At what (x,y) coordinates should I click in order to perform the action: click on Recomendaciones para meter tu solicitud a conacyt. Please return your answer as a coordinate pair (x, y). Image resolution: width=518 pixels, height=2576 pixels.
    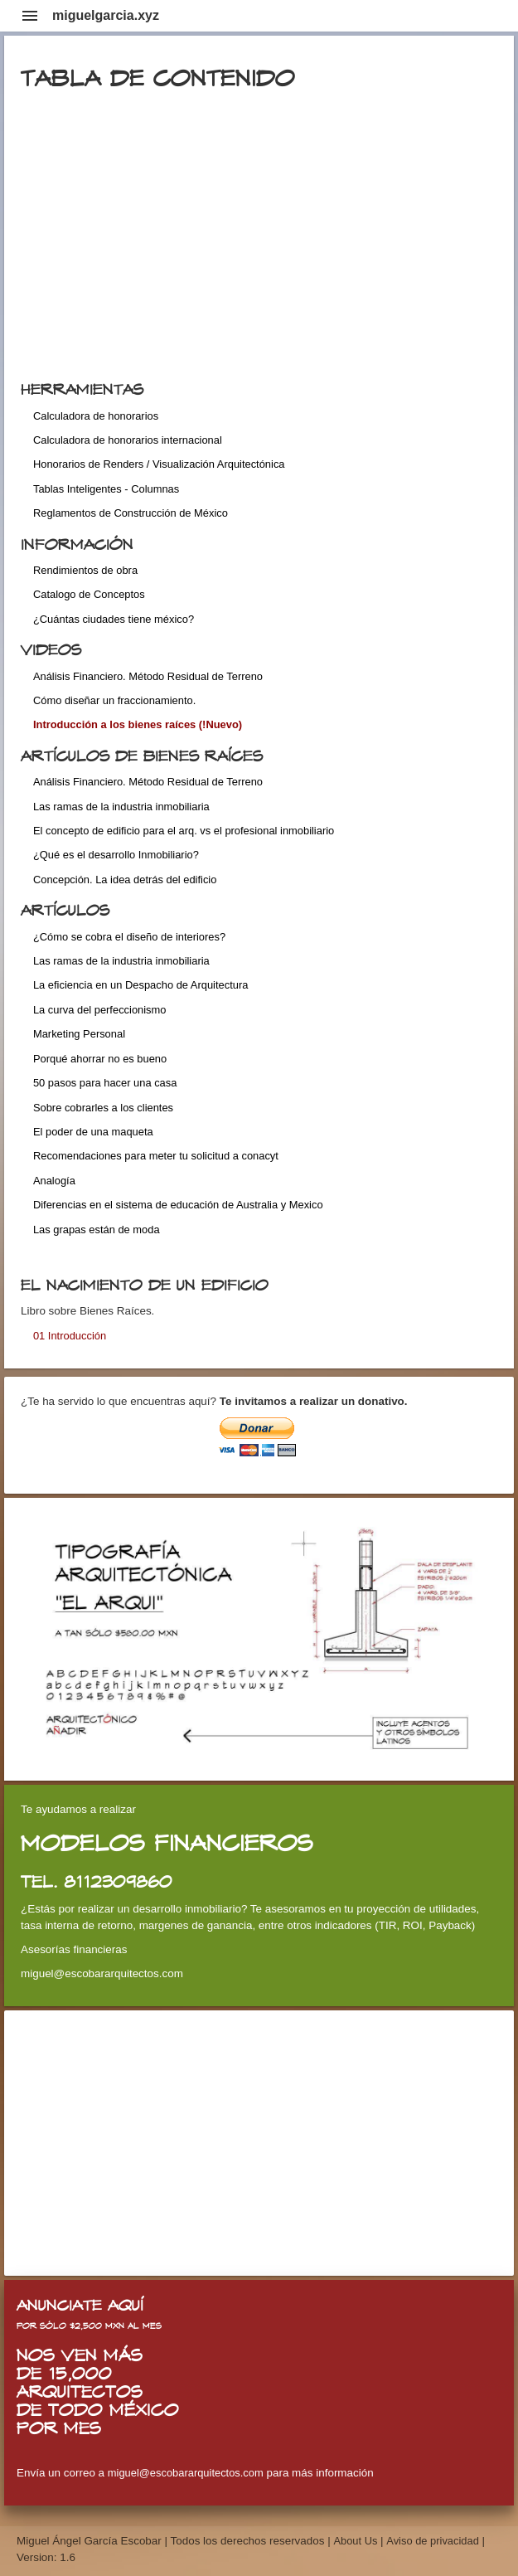
    Looking at the image, I should click on (155, 1155).